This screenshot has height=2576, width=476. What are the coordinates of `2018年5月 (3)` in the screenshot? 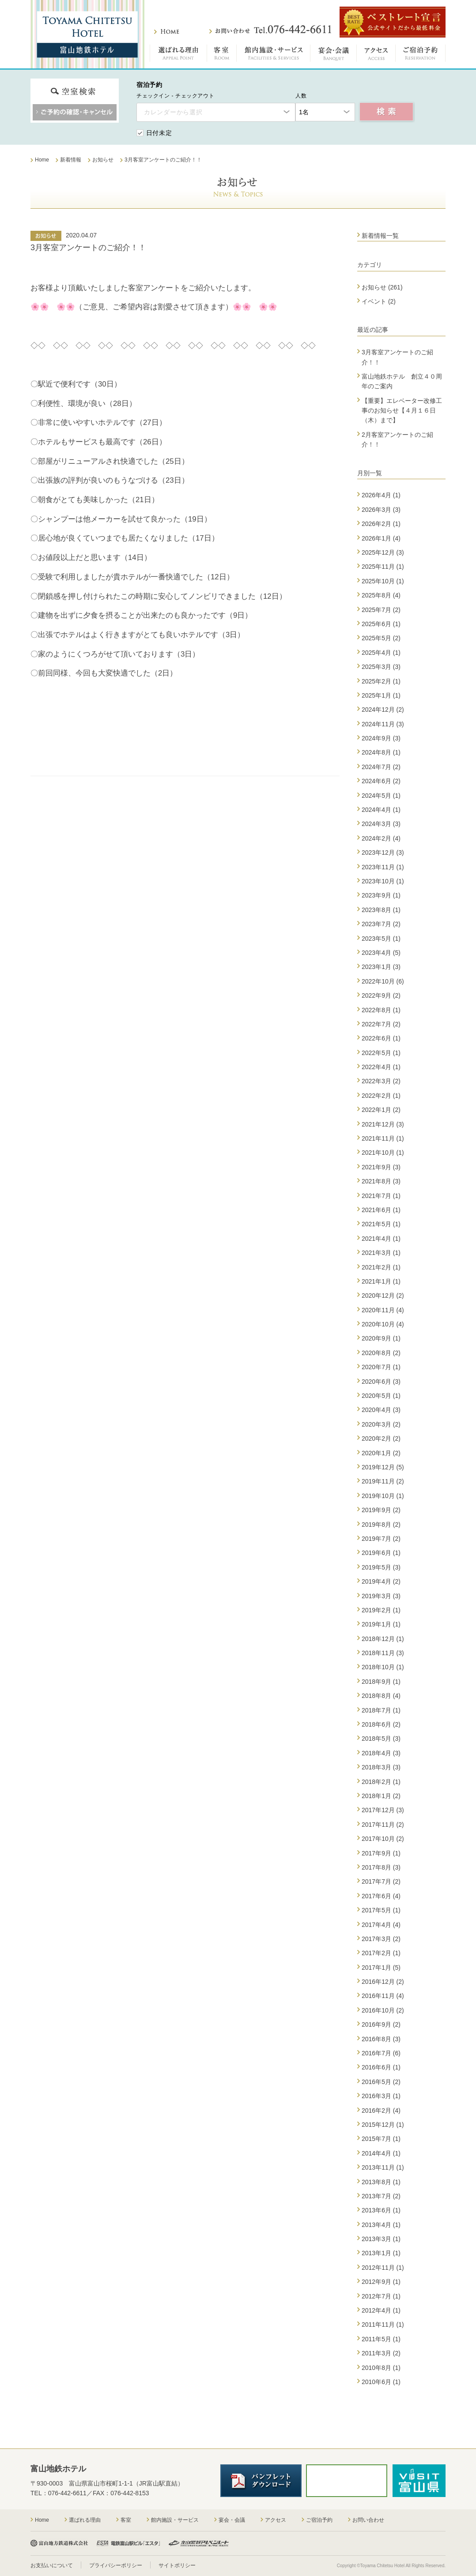 It's located at (381, 1738).